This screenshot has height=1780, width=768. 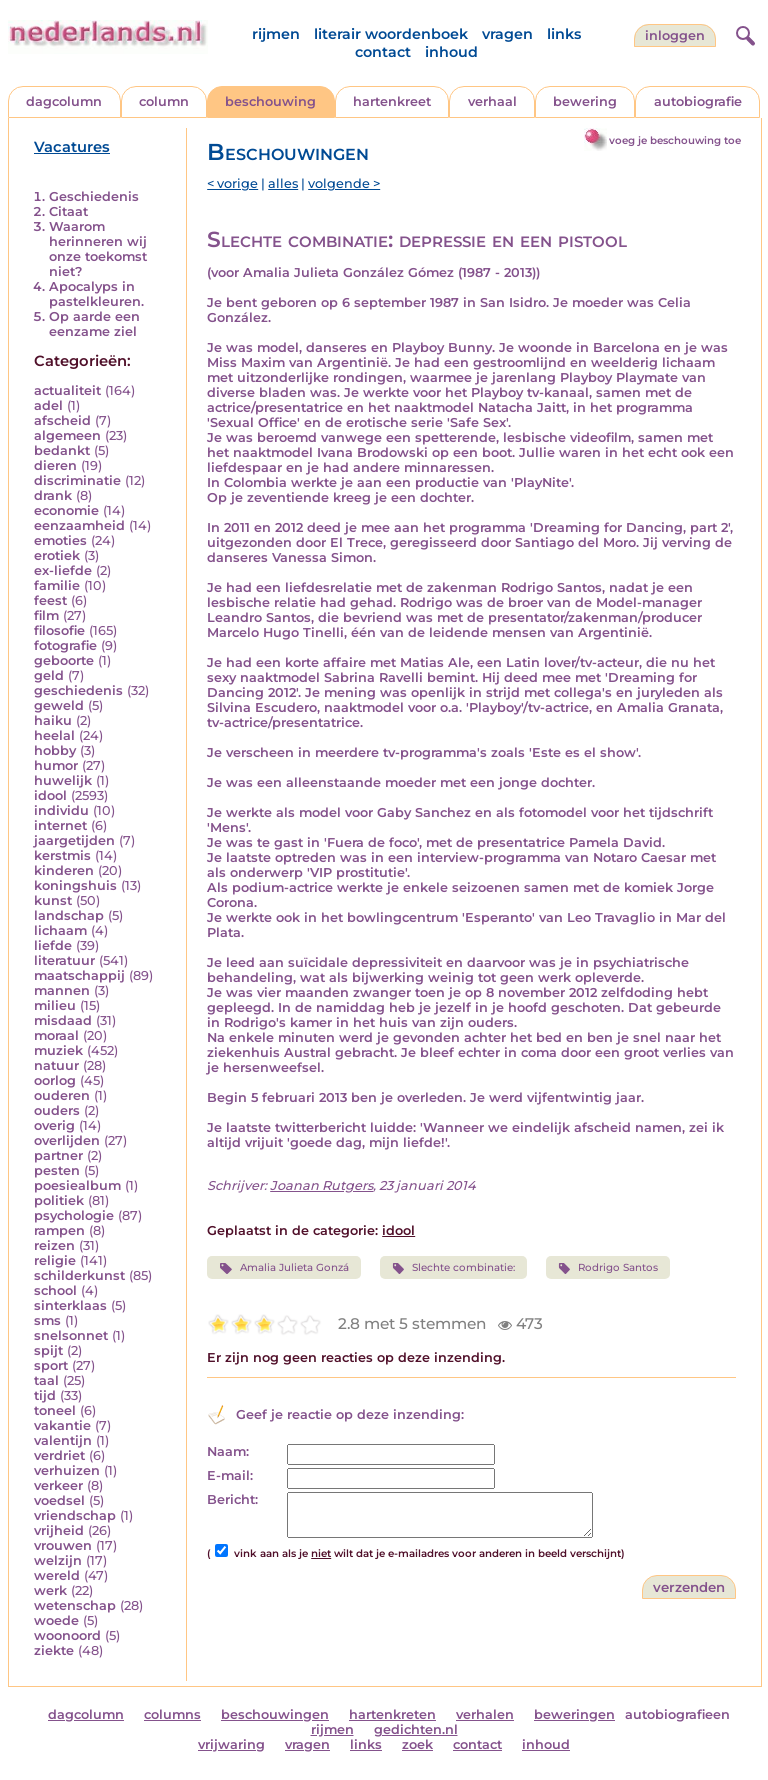 I want to click on overig, so click(x=54, y=1125).